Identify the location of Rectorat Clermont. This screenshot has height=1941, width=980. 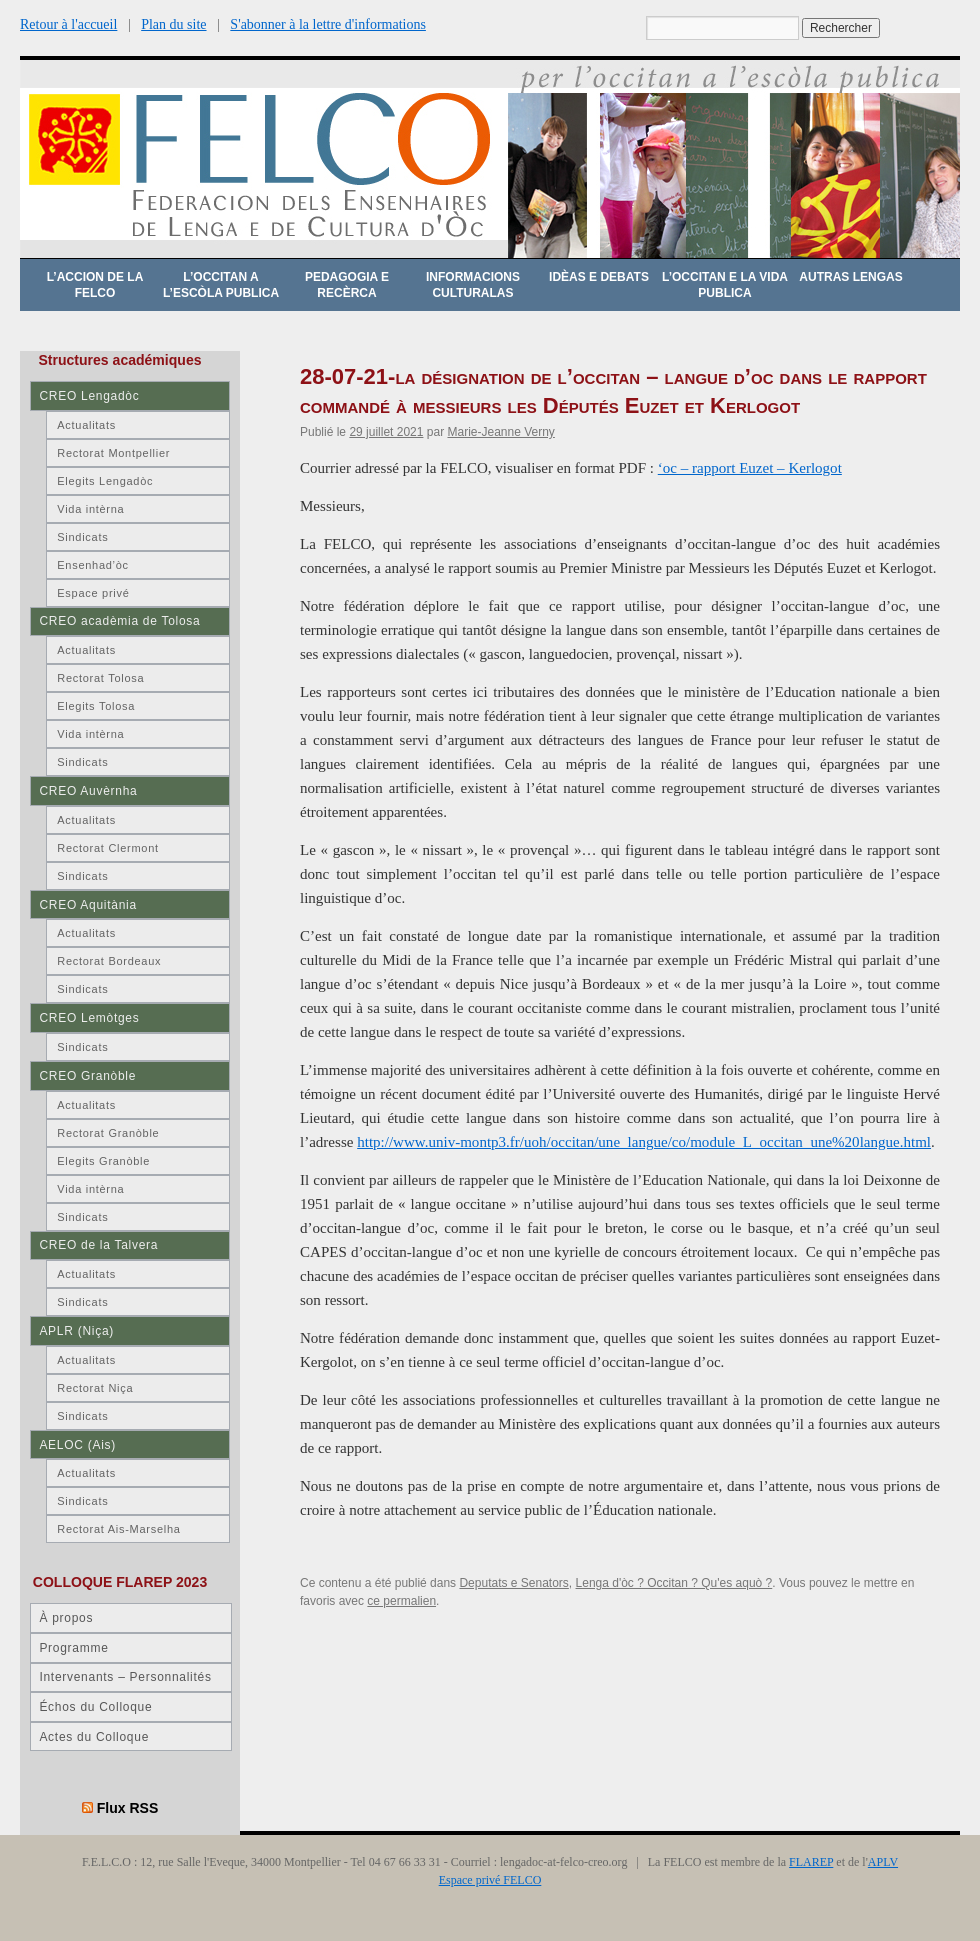
(108, 848).